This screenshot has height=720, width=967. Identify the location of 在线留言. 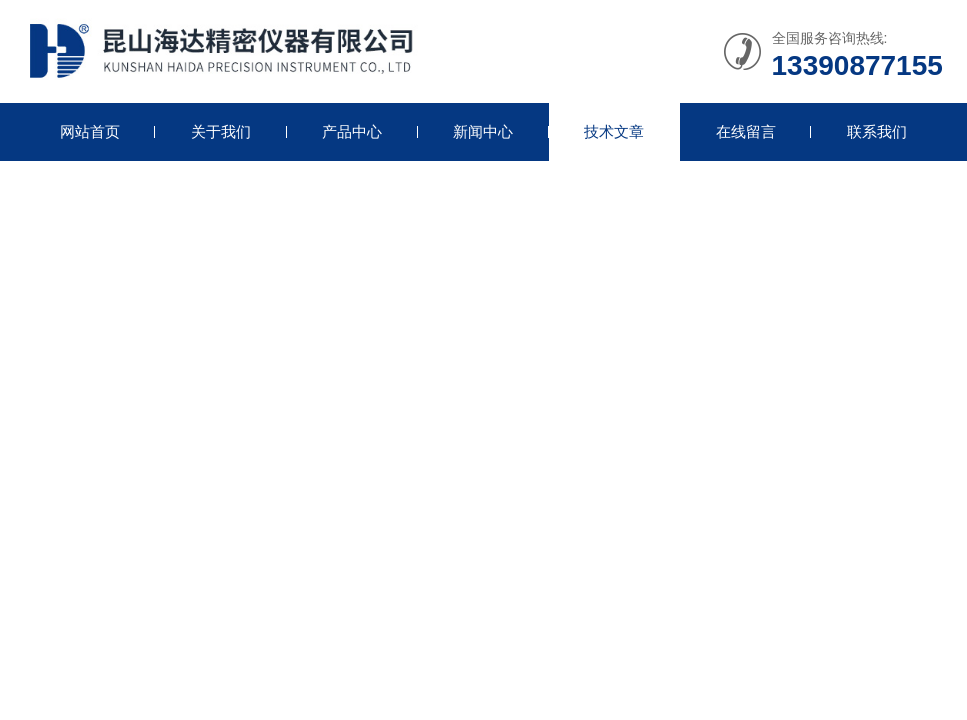
(746, 131).